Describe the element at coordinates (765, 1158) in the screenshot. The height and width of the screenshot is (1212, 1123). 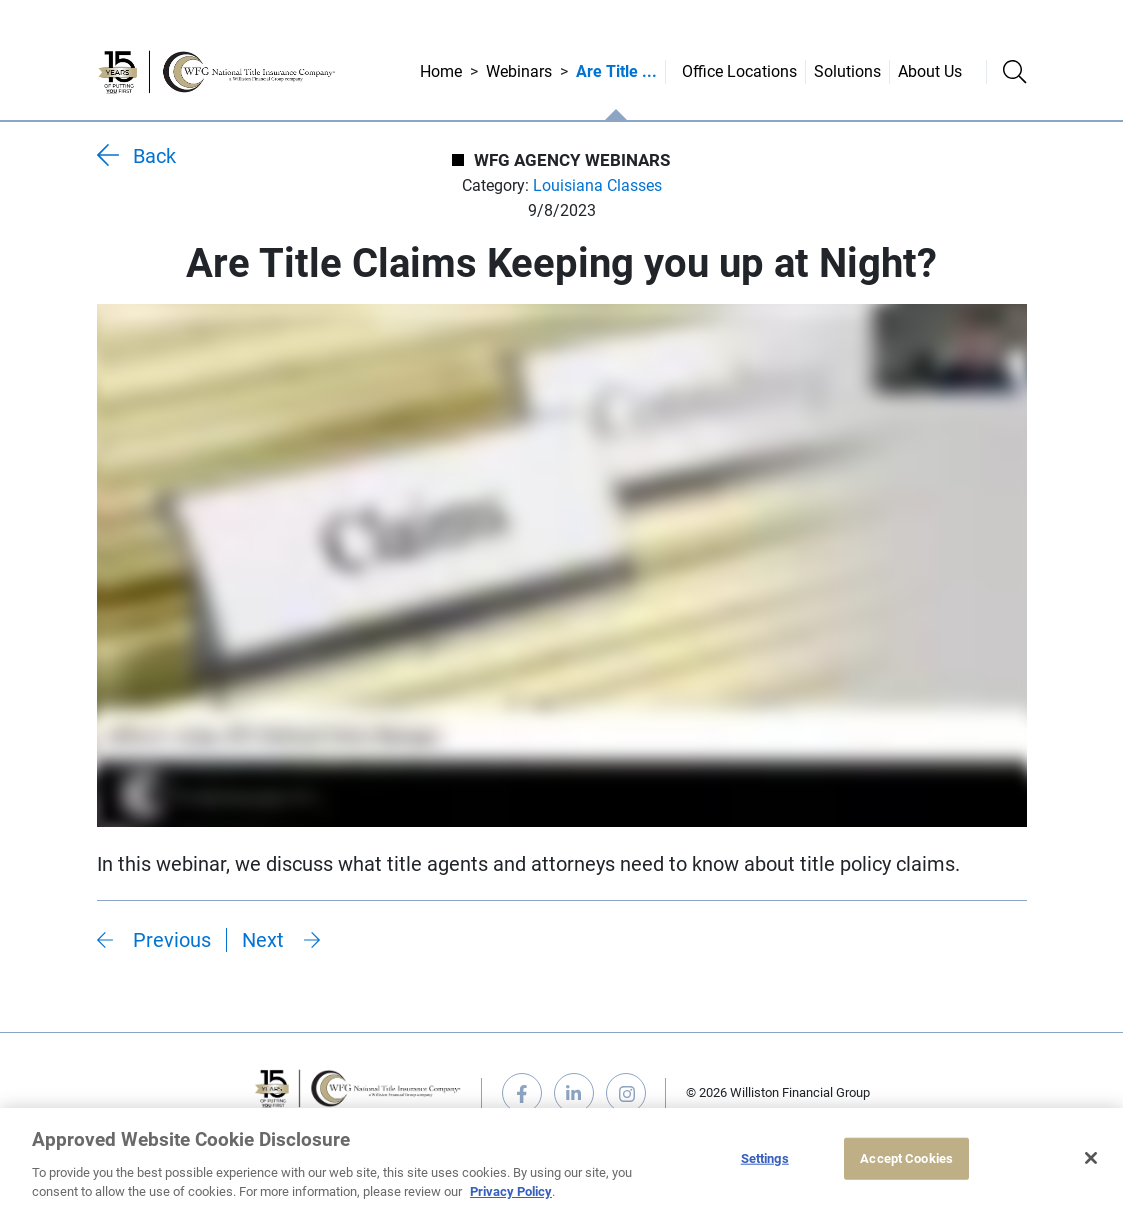
I see `Settings` at that location.